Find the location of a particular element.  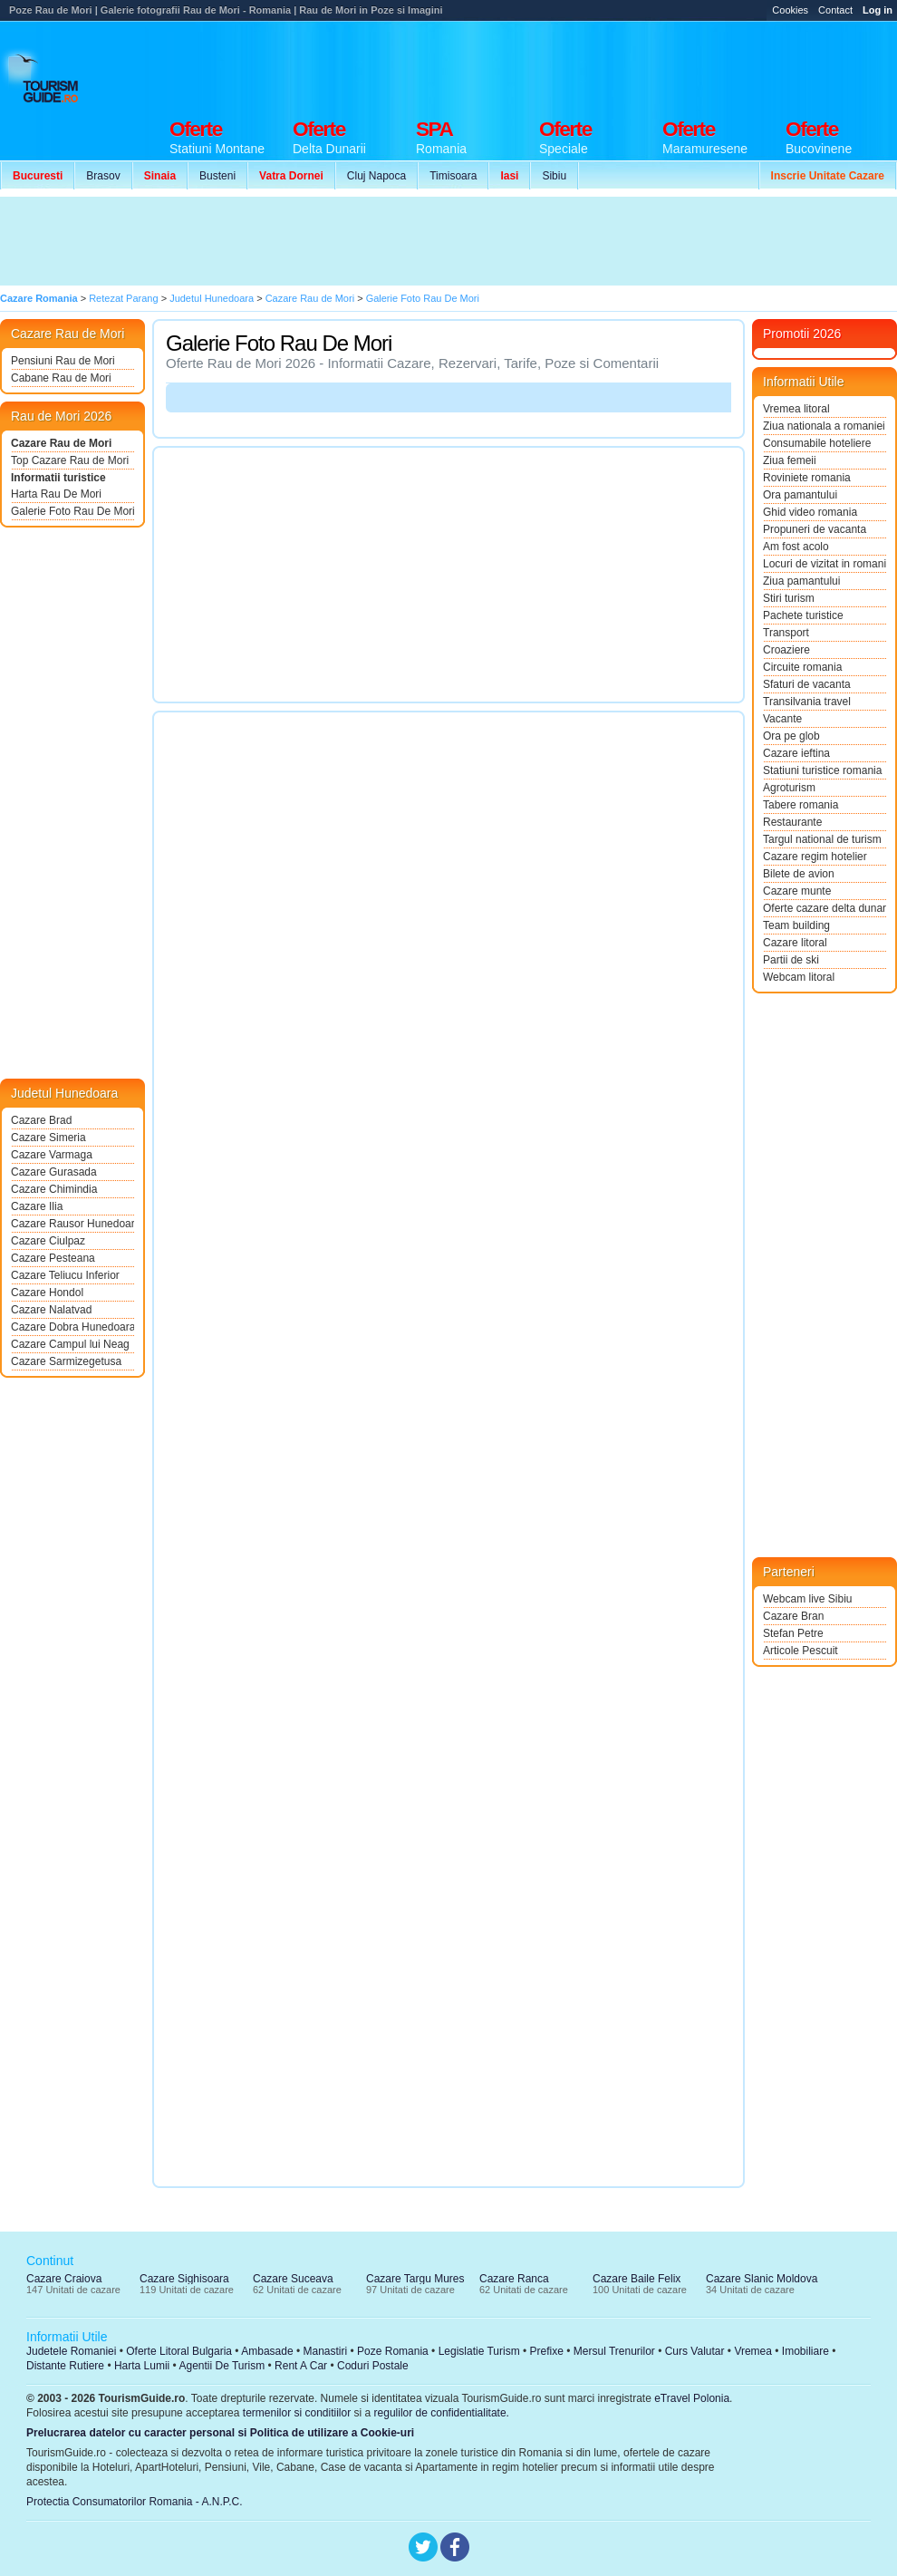

Ziua nationala a romaniei is located at coordinates (824, 426).